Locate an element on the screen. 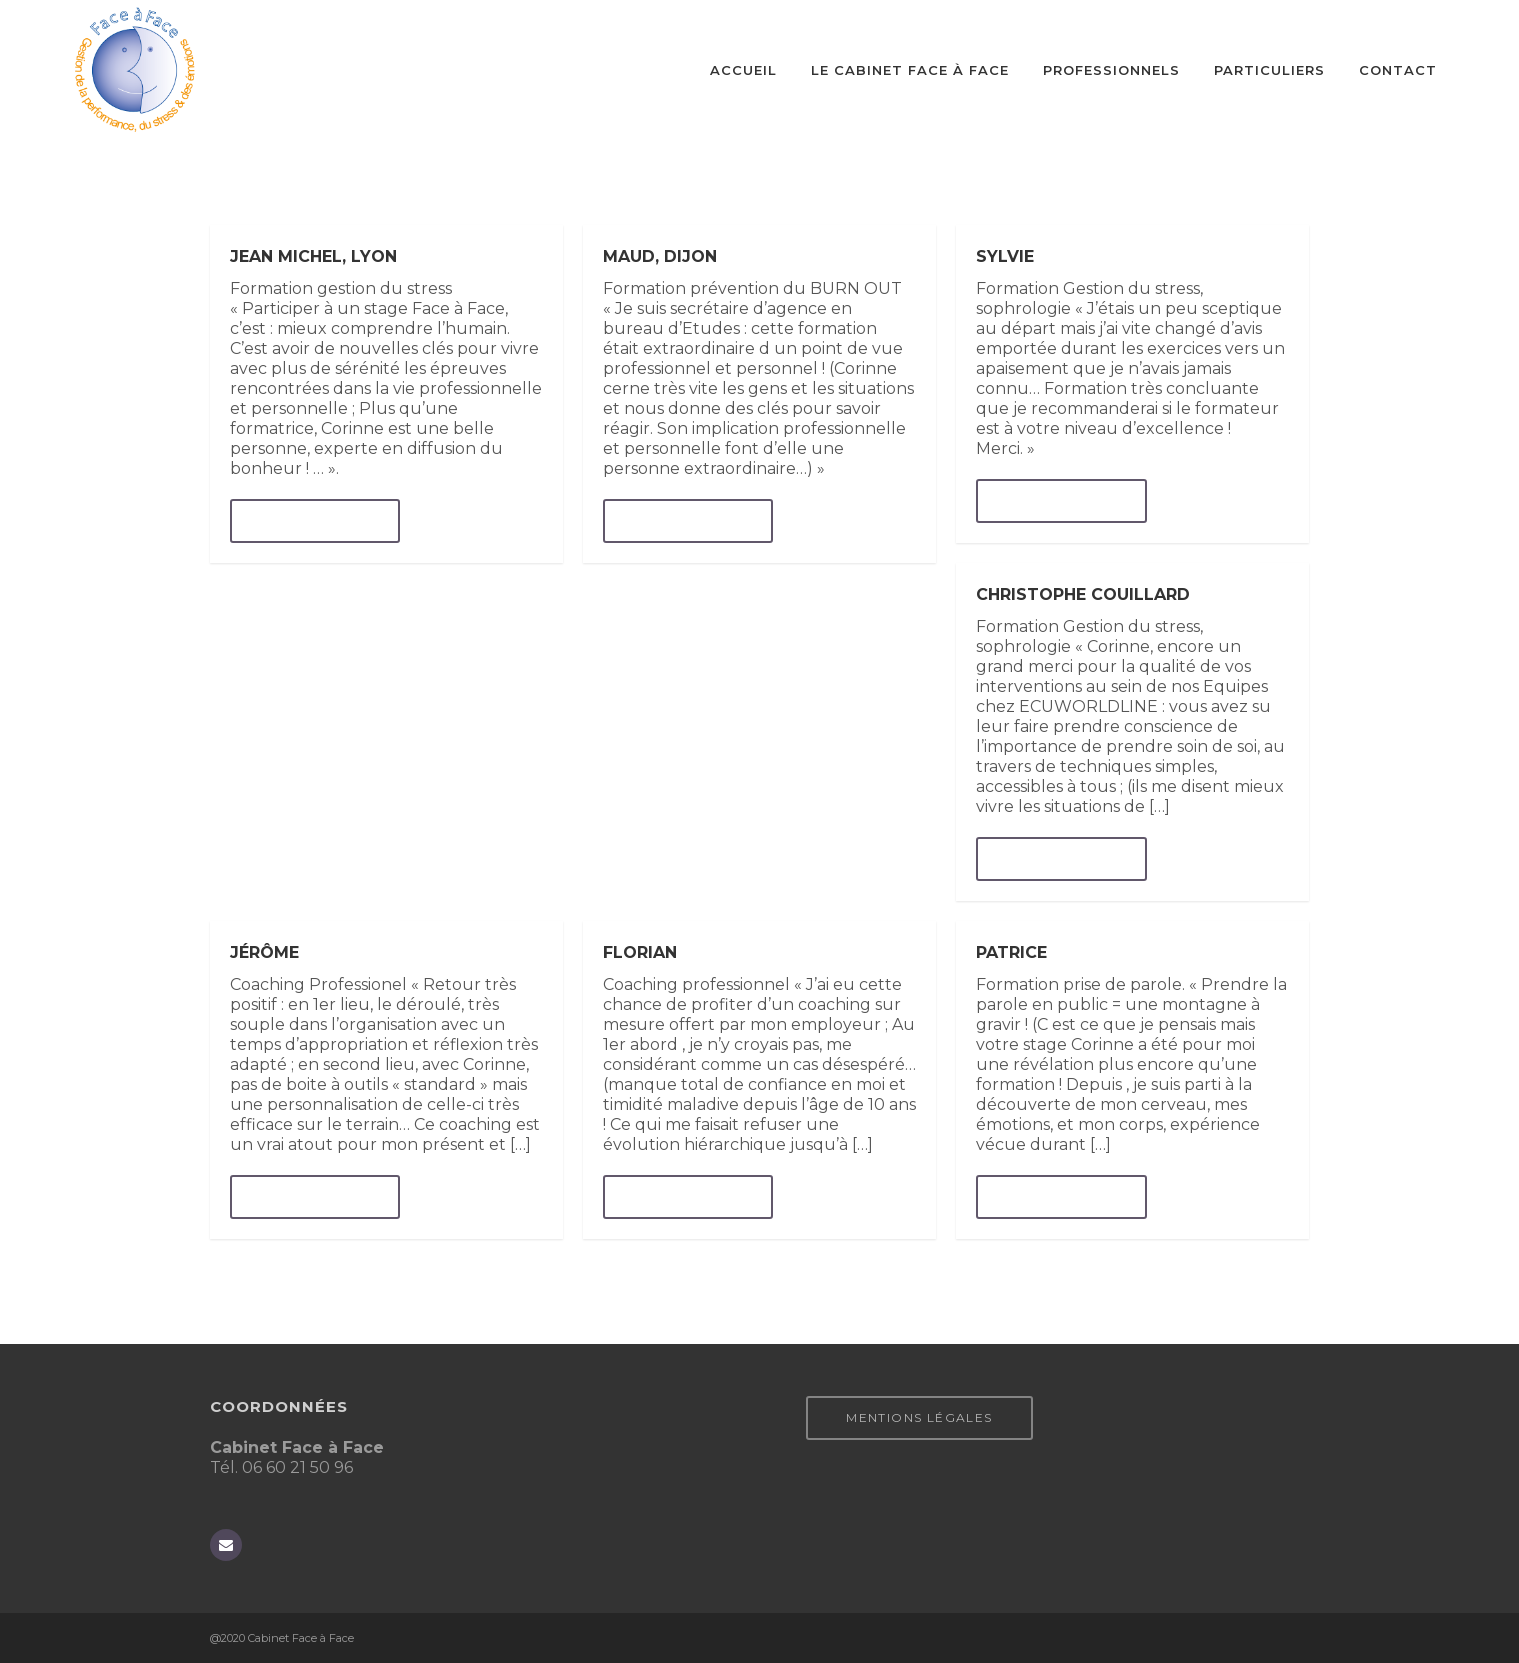  Florian is located at coordinates (640, 952).